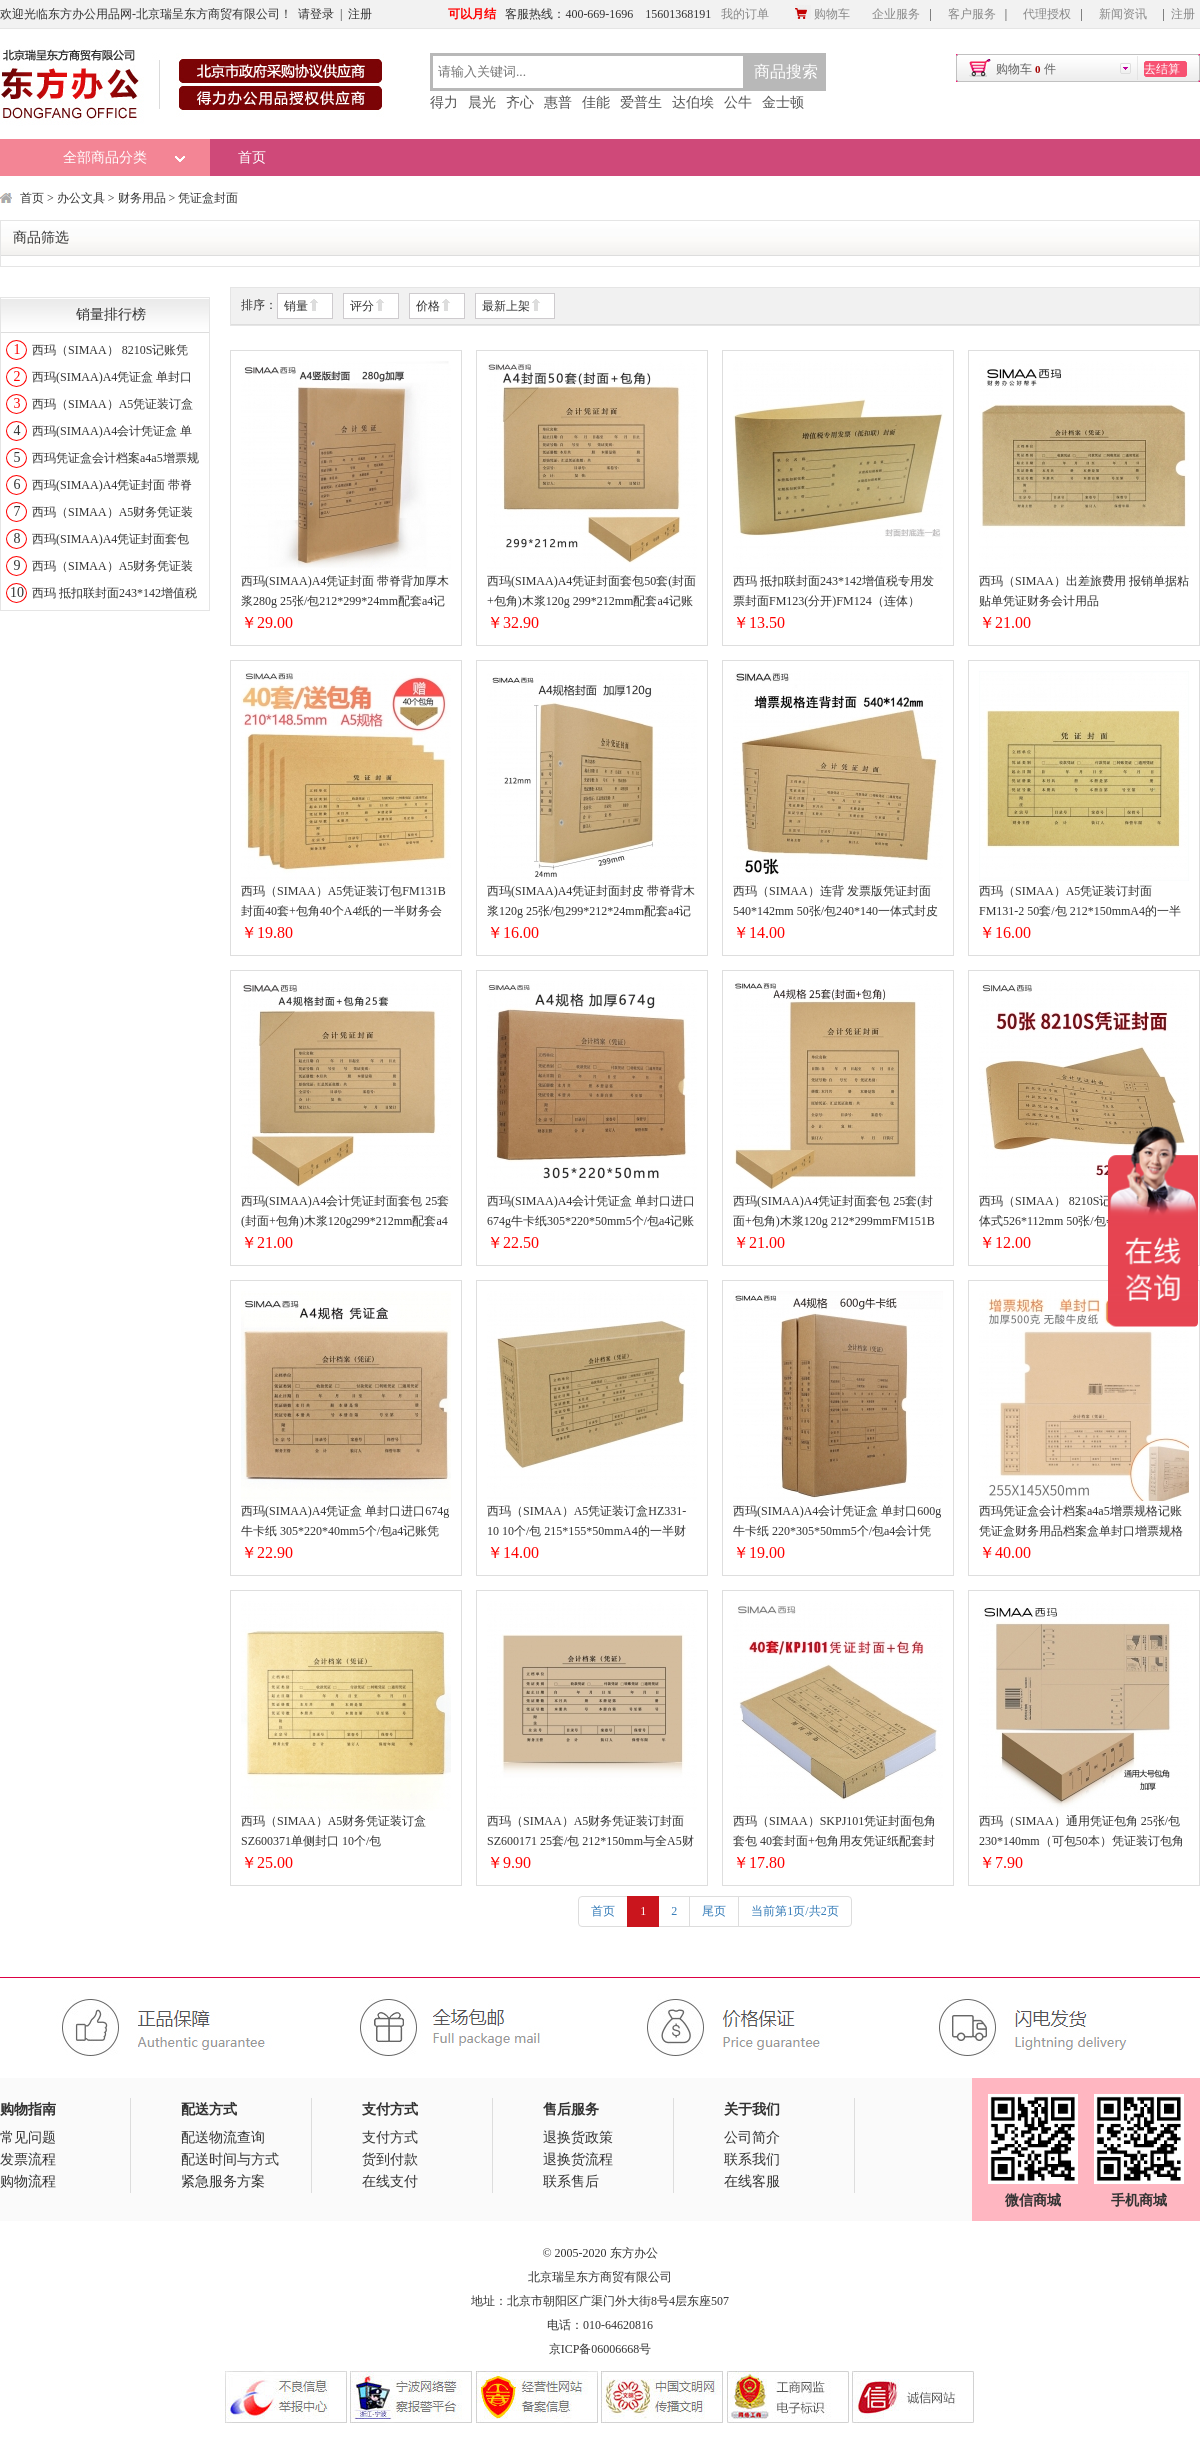 The height and width of the screenshot is (2453, 1200). I want to click on 购物车, so click(822, 14).